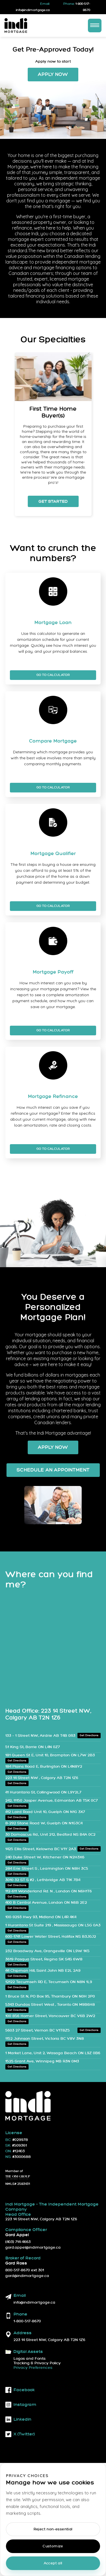 This screenshot has width=106, height=2576. I want to click on Schedule an Appointment, so click(53, 1470).